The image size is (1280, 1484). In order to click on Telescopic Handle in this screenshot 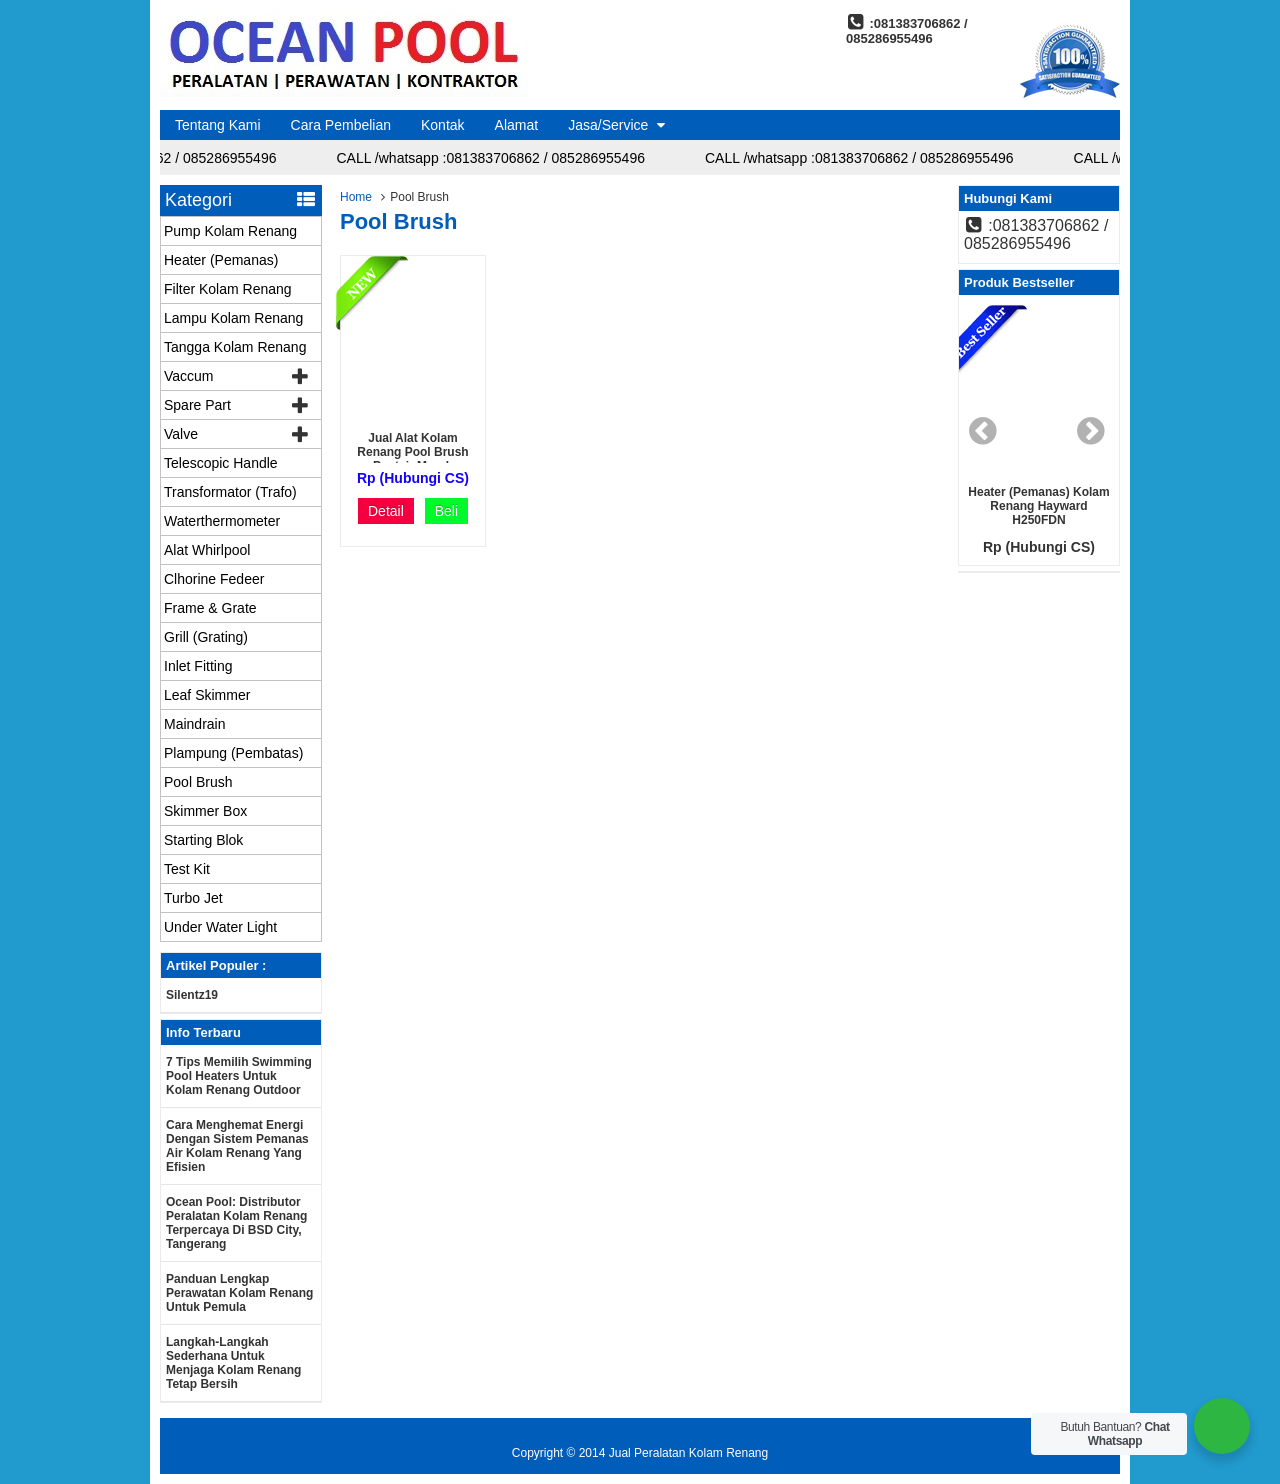, I will do `click(221, 463)`.